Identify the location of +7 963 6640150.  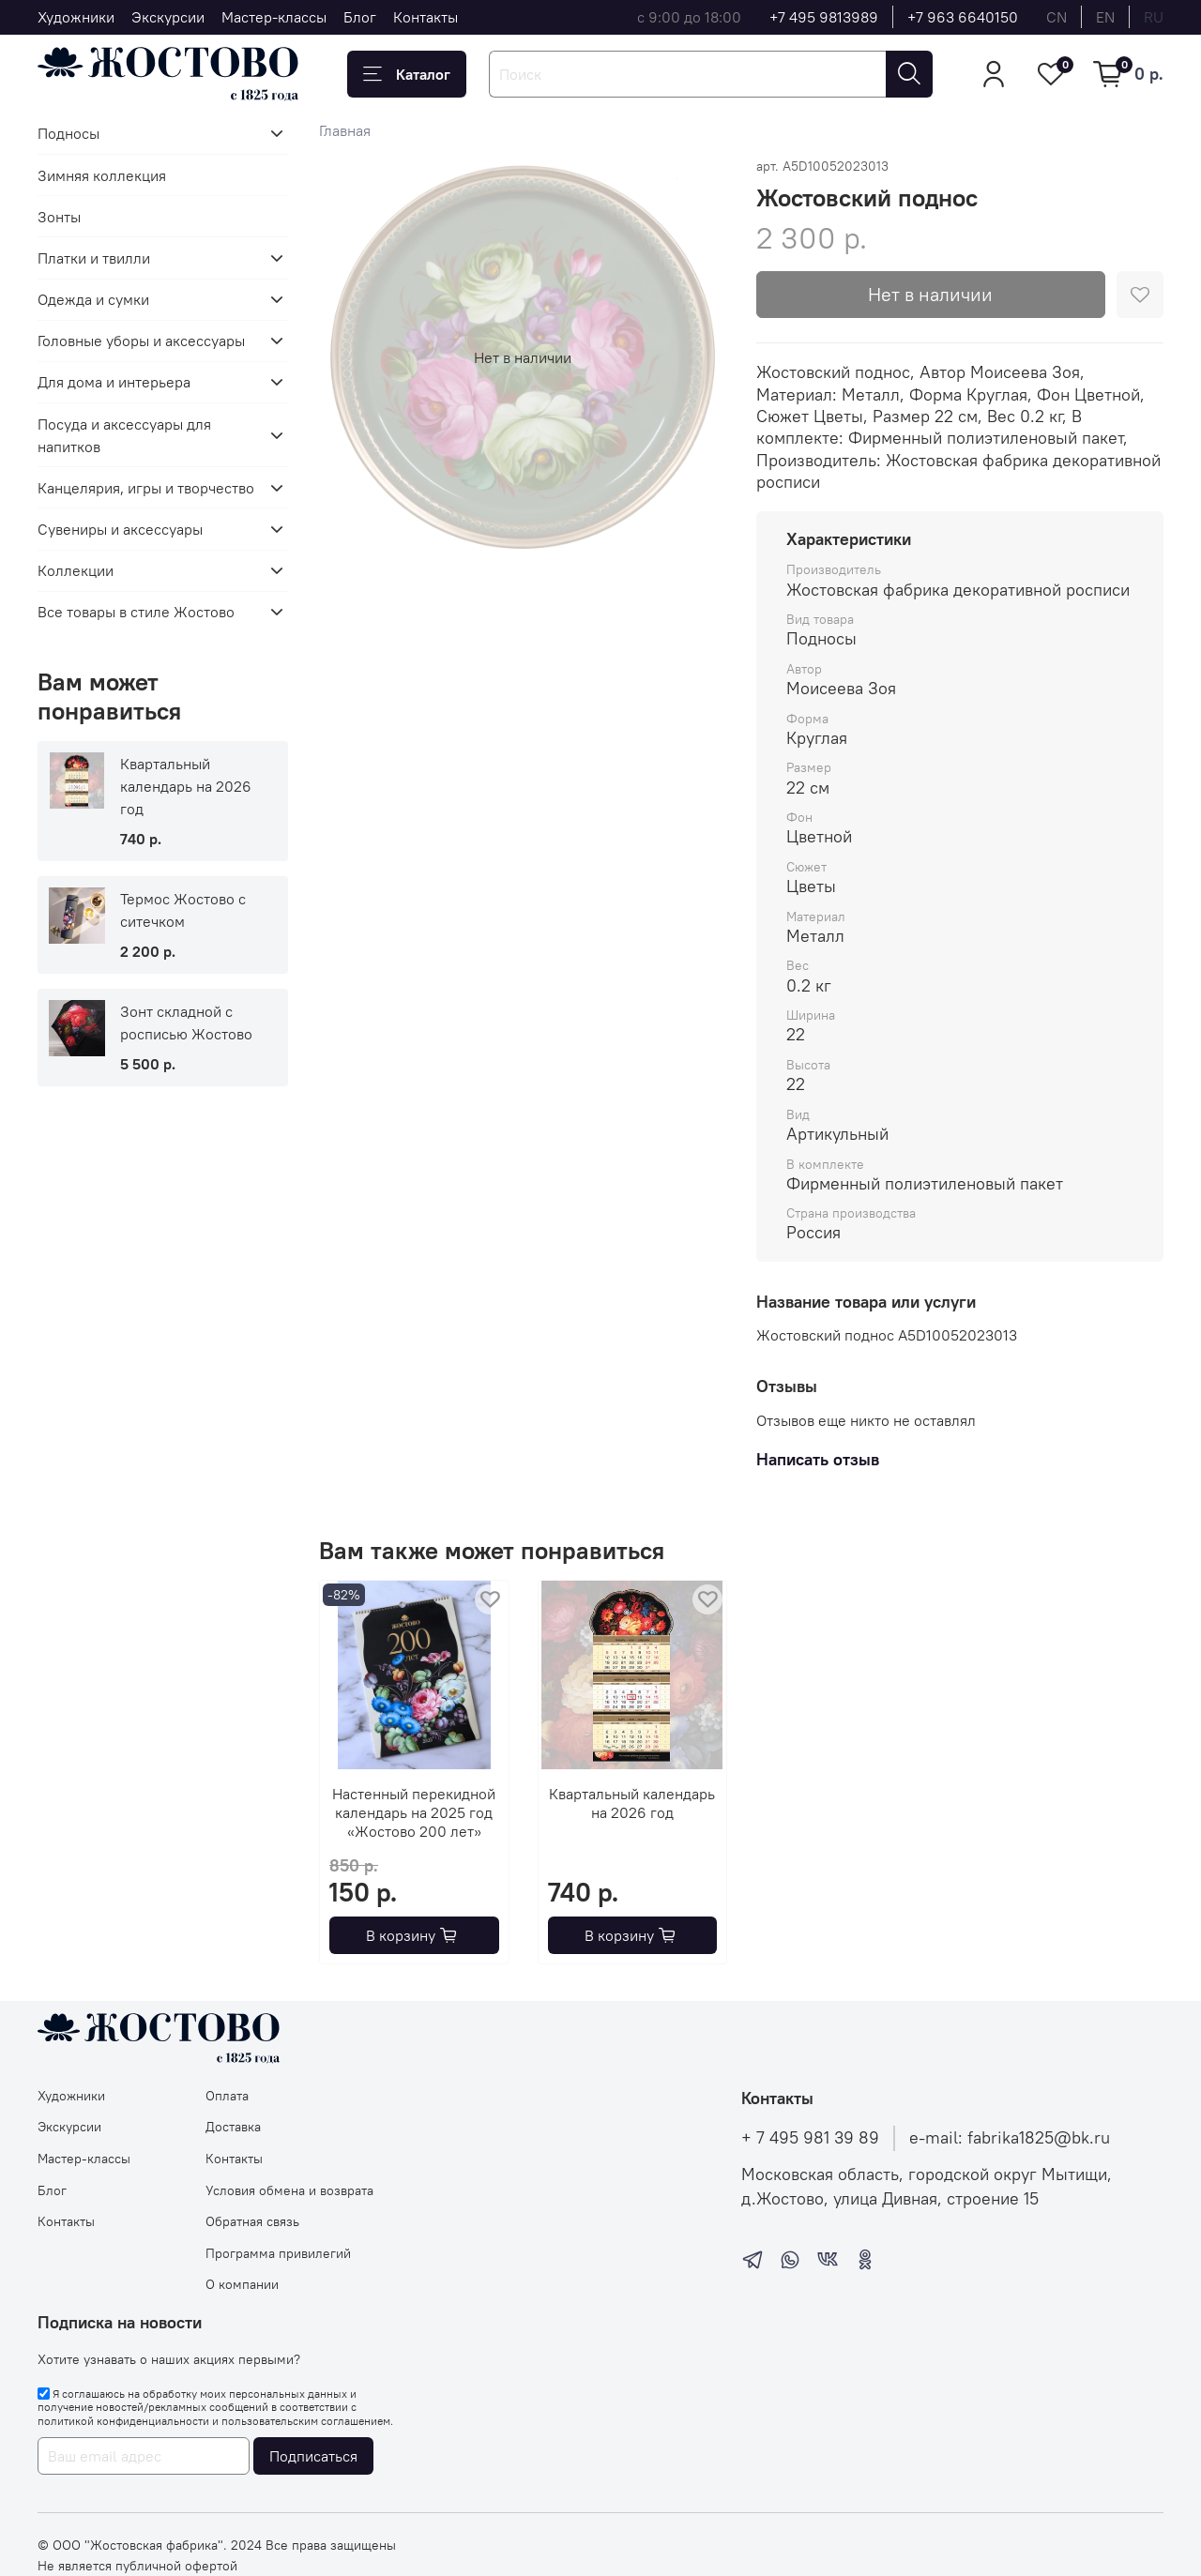
(962, 17).